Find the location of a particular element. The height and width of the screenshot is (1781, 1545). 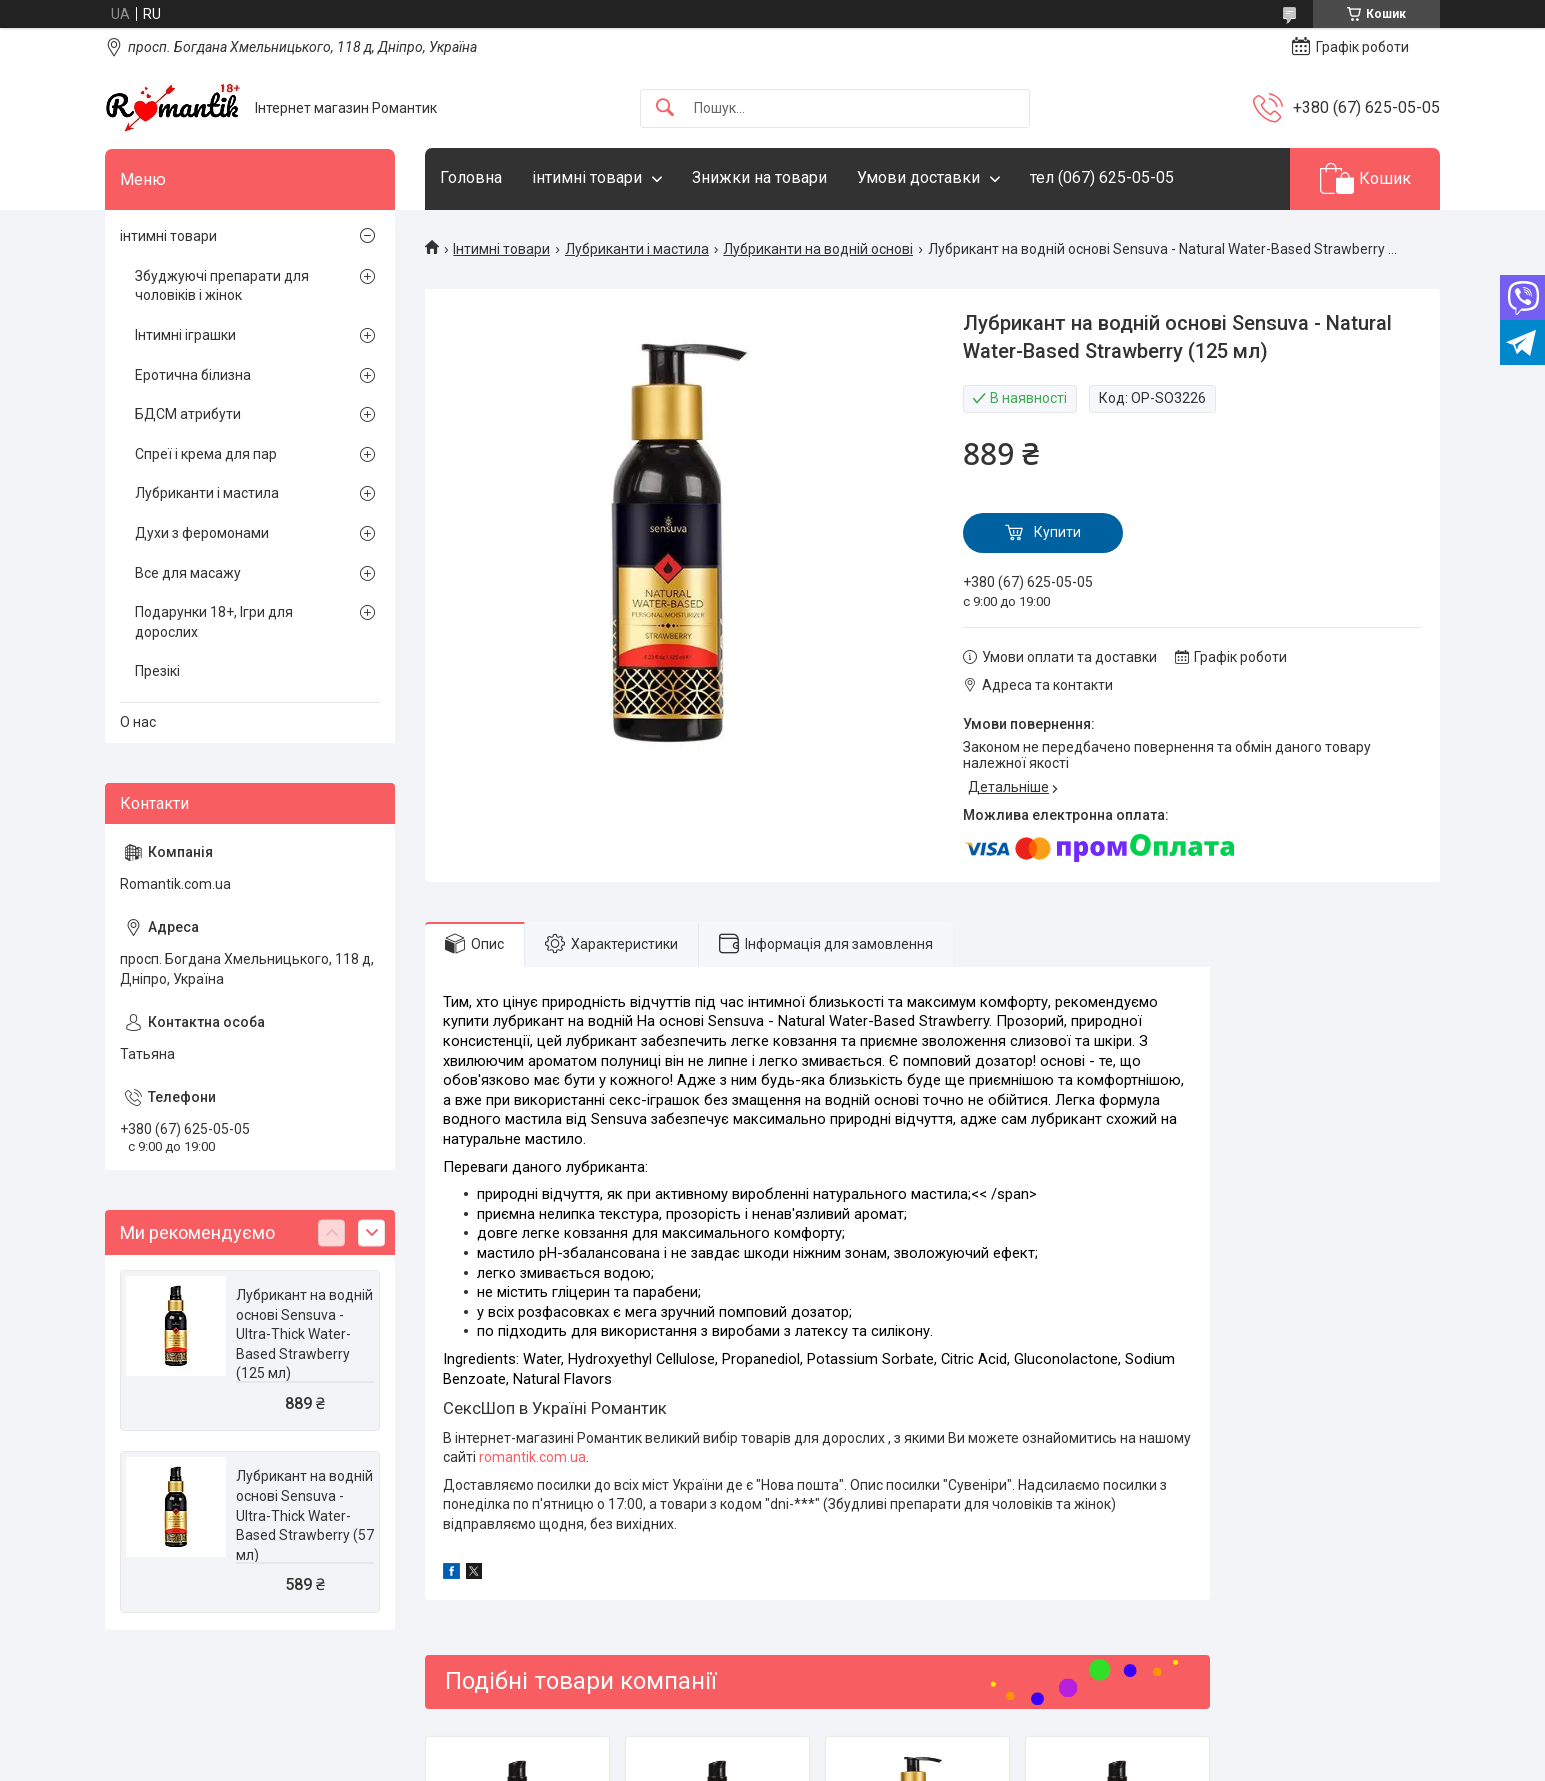

Інтимні товари is located at coordinates (501, 249).